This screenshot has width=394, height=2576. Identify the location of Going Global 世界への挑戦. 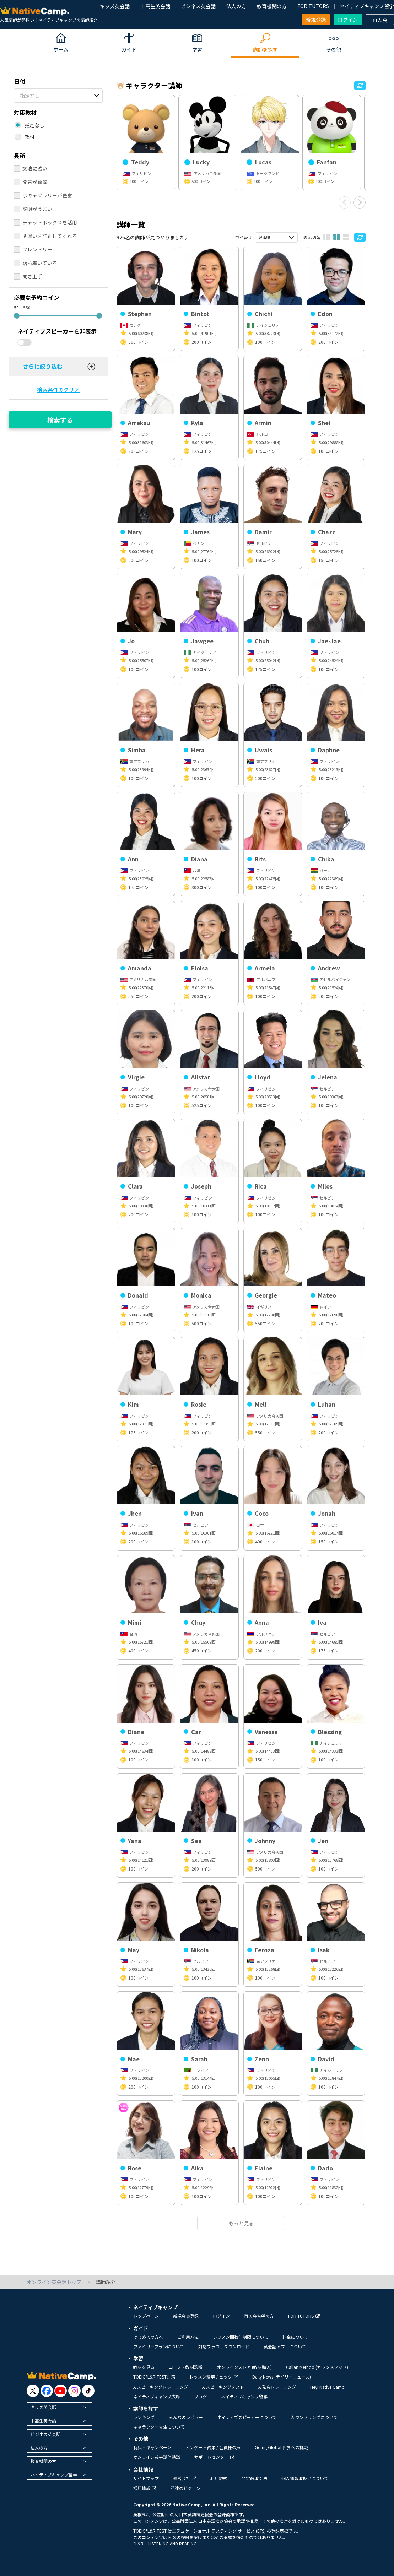
(281, 2447).